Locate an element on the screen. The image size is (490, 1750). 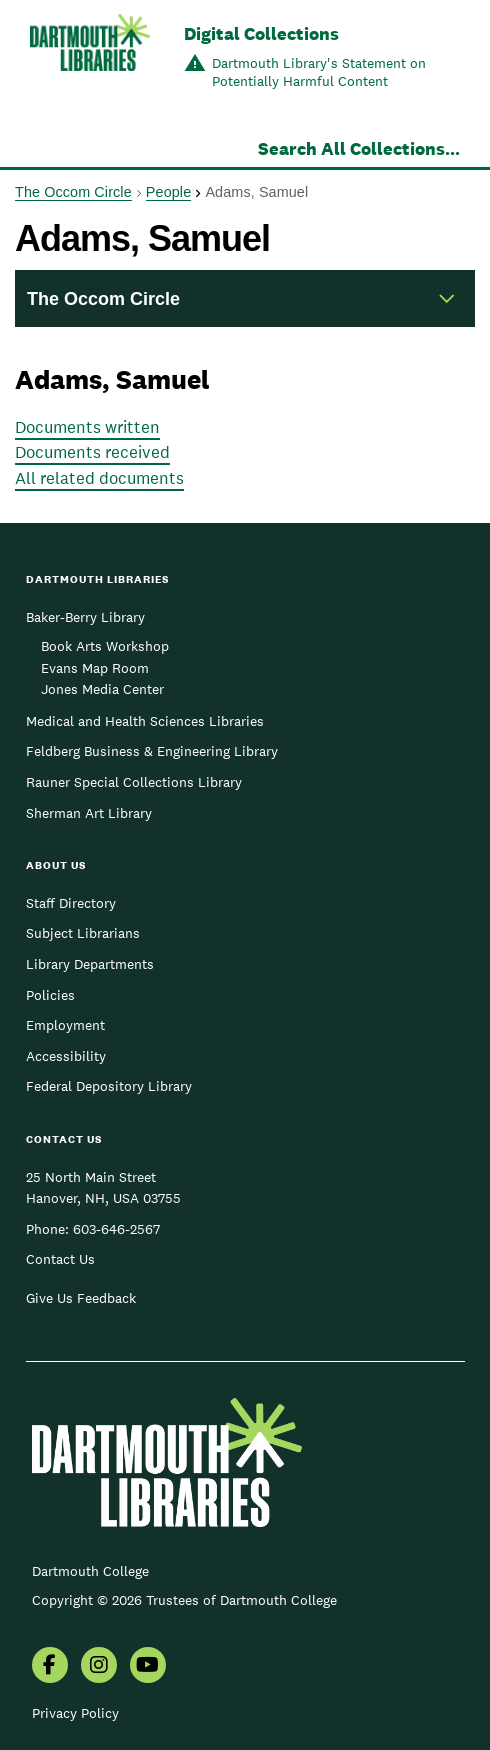
603-646-2567 is located at coordinates (116, 1229).